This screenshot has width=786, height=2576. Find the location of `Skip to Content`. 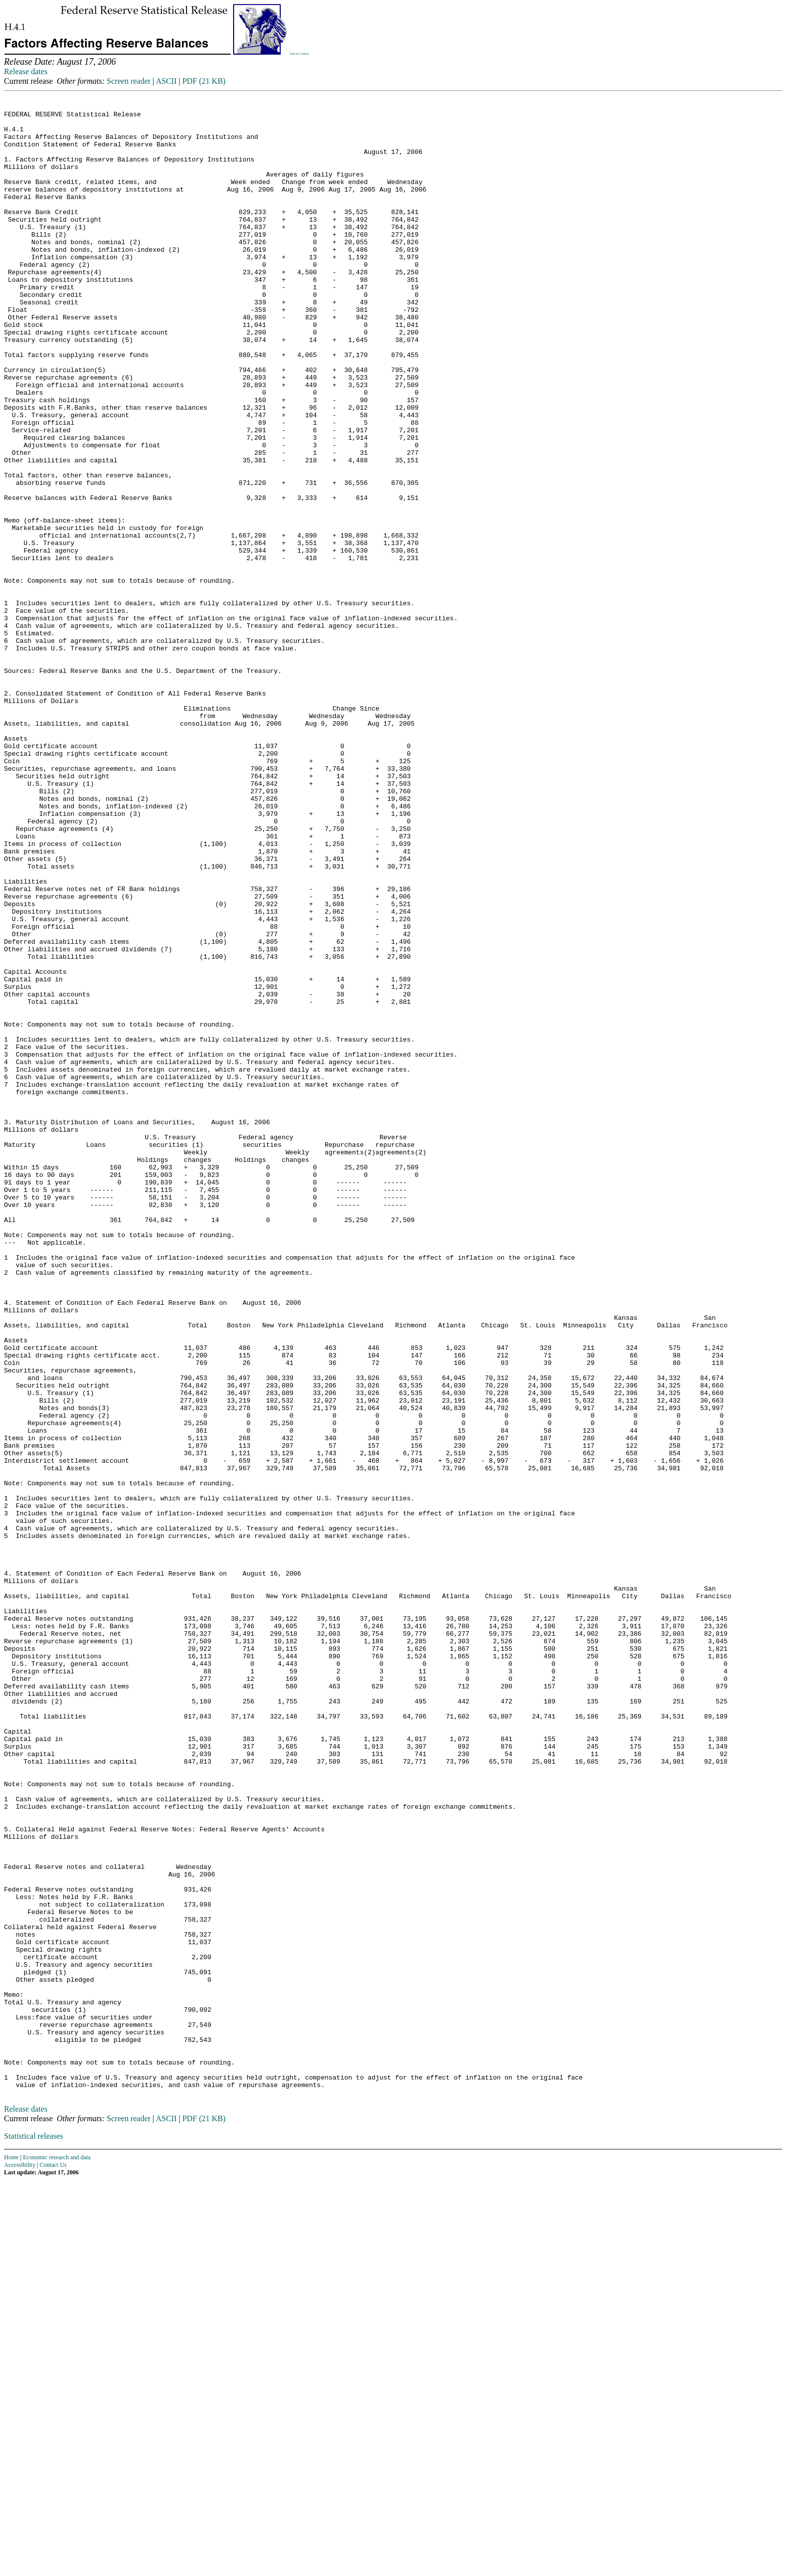

Skip to Content is located at coordinates (299, 53).